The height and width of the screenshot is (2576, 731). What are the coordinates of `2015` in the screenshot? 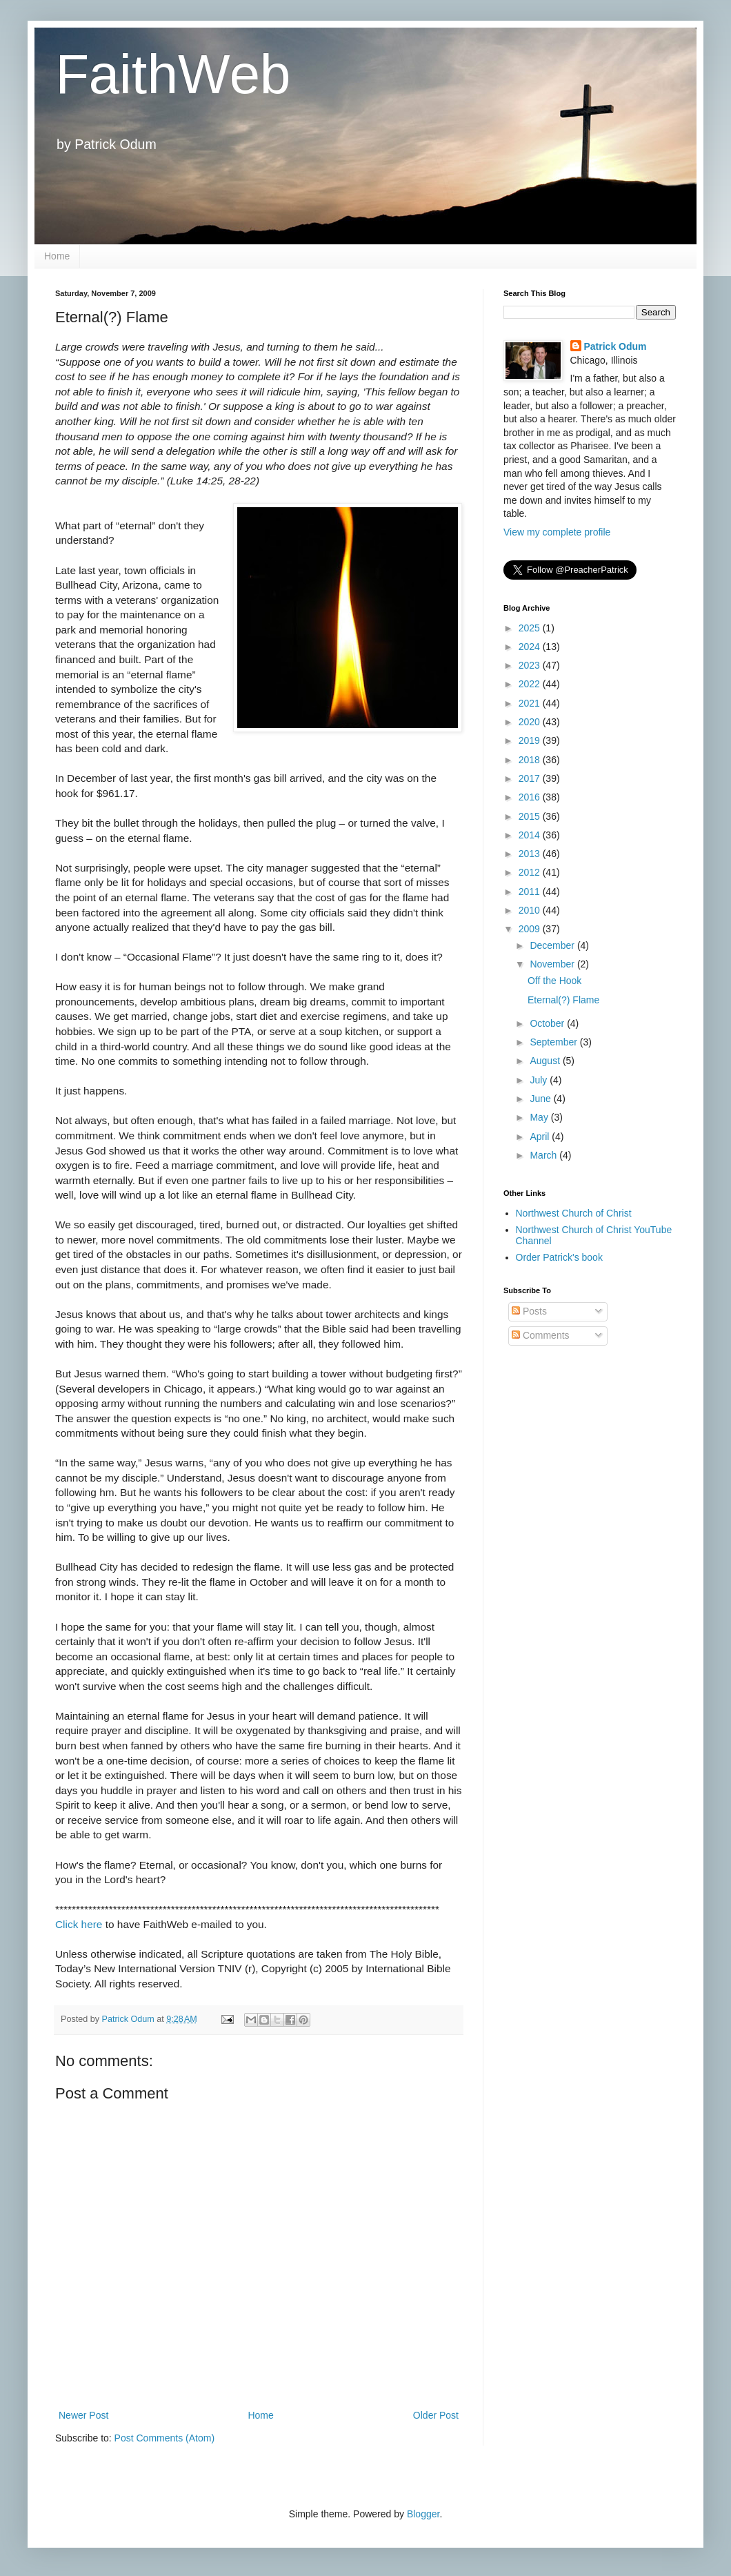 It's located at (531, 816).